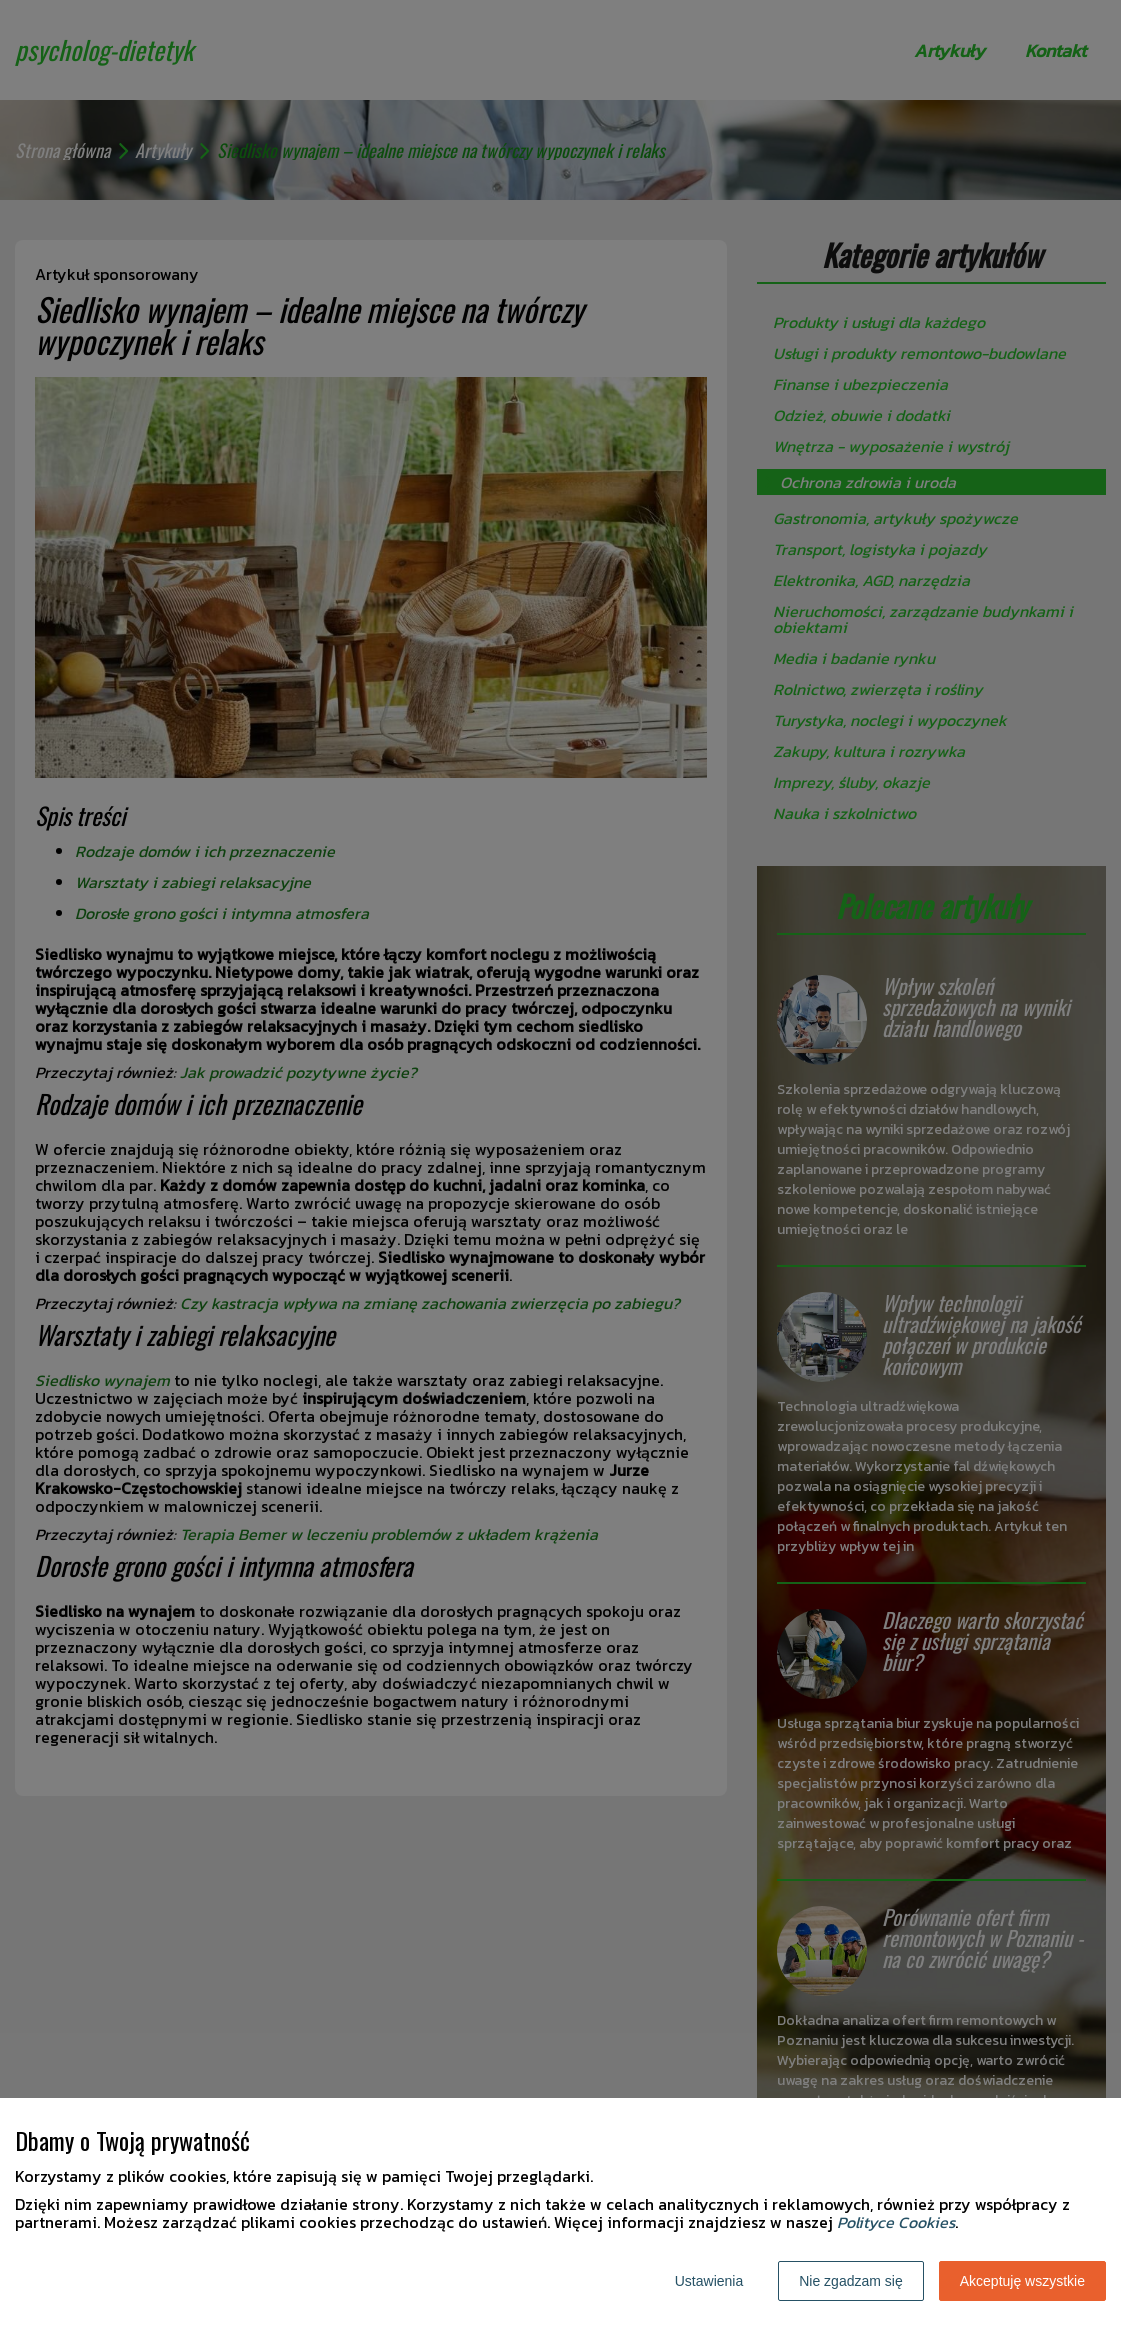 This screenshot has width=1121, height=2331. Describe the element at coordinates (896, 2222) in the screenshot. I see `Polityce Cookies` at that location.